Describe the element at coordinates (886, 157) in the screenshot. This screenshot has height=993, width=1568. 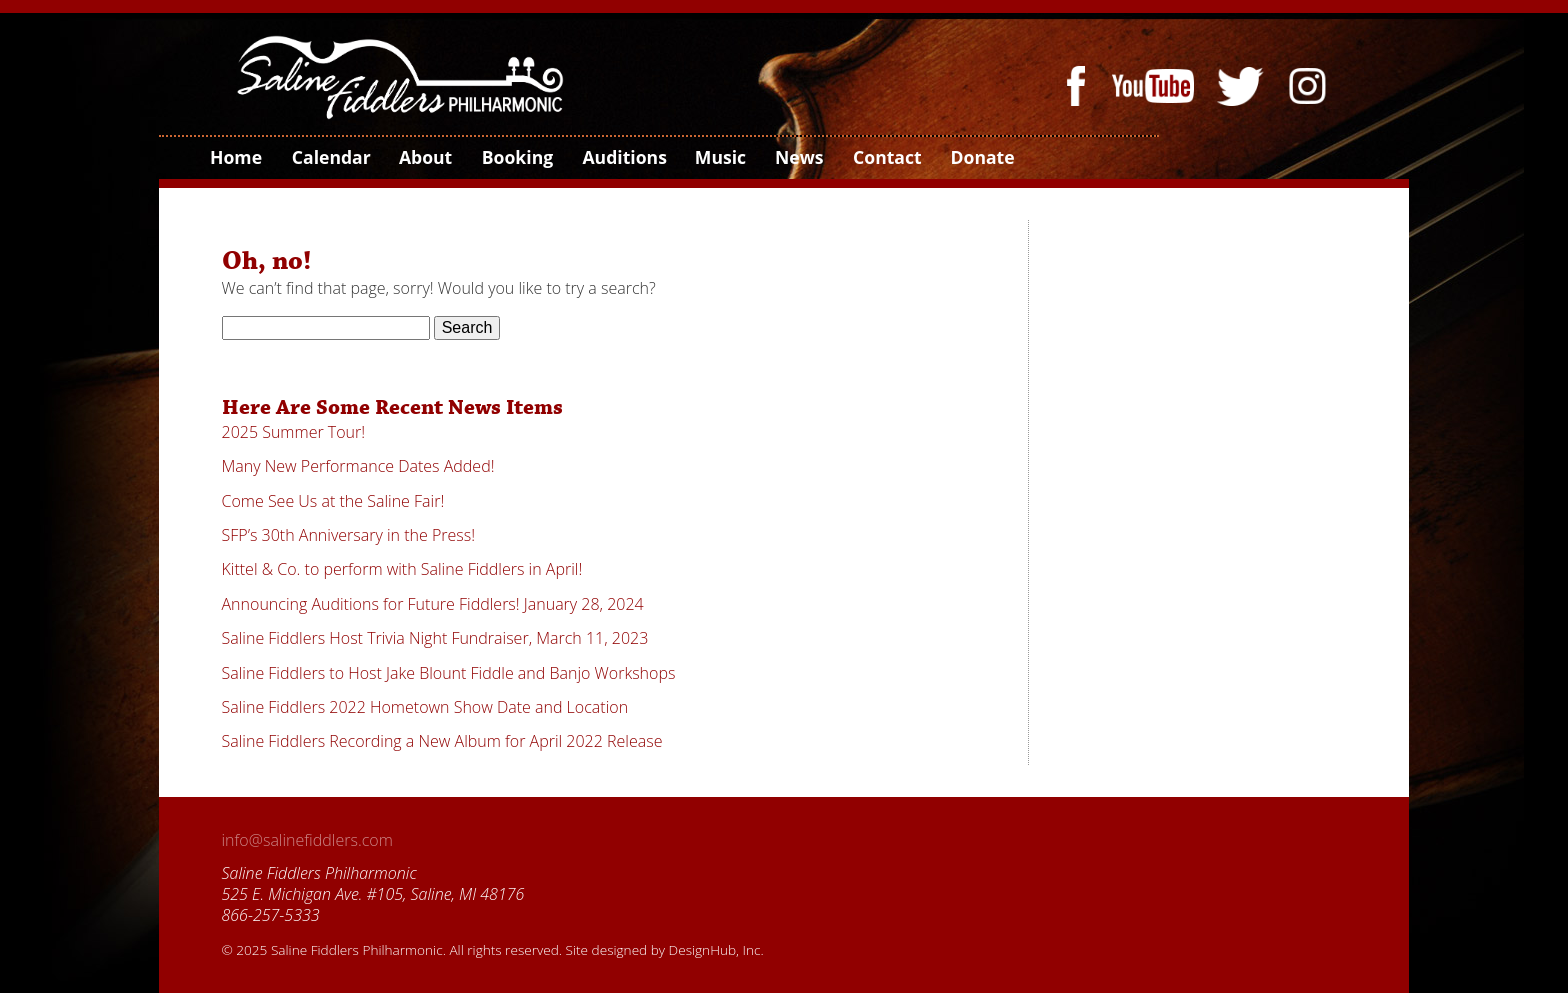
I see `Contact` at that location.